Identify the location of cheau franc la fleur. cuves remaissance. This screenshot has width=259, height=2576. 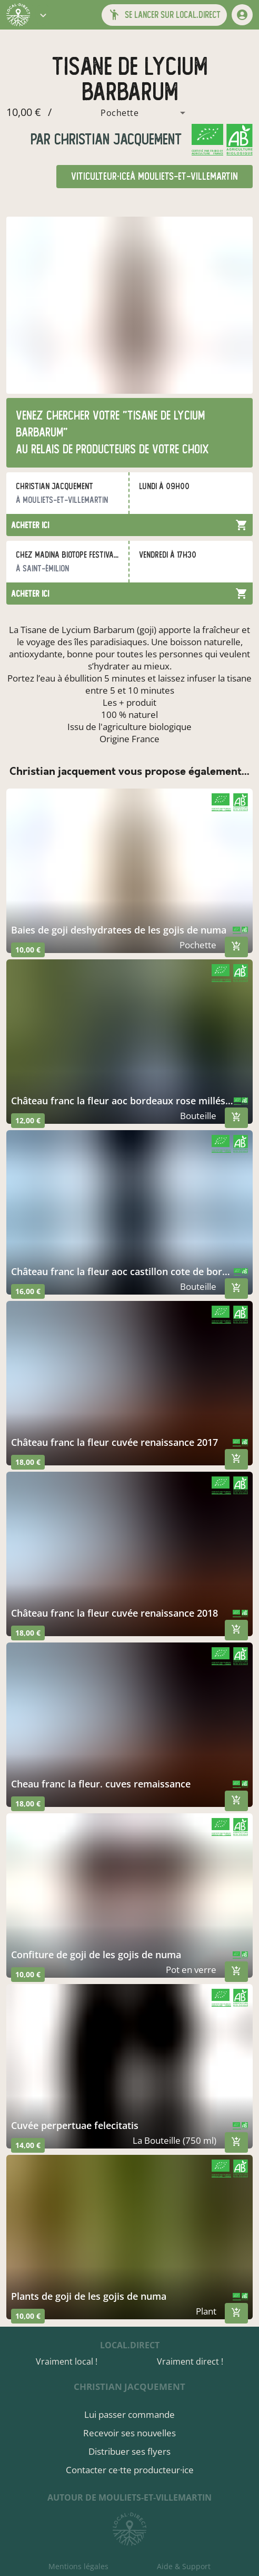
(101, 1783).